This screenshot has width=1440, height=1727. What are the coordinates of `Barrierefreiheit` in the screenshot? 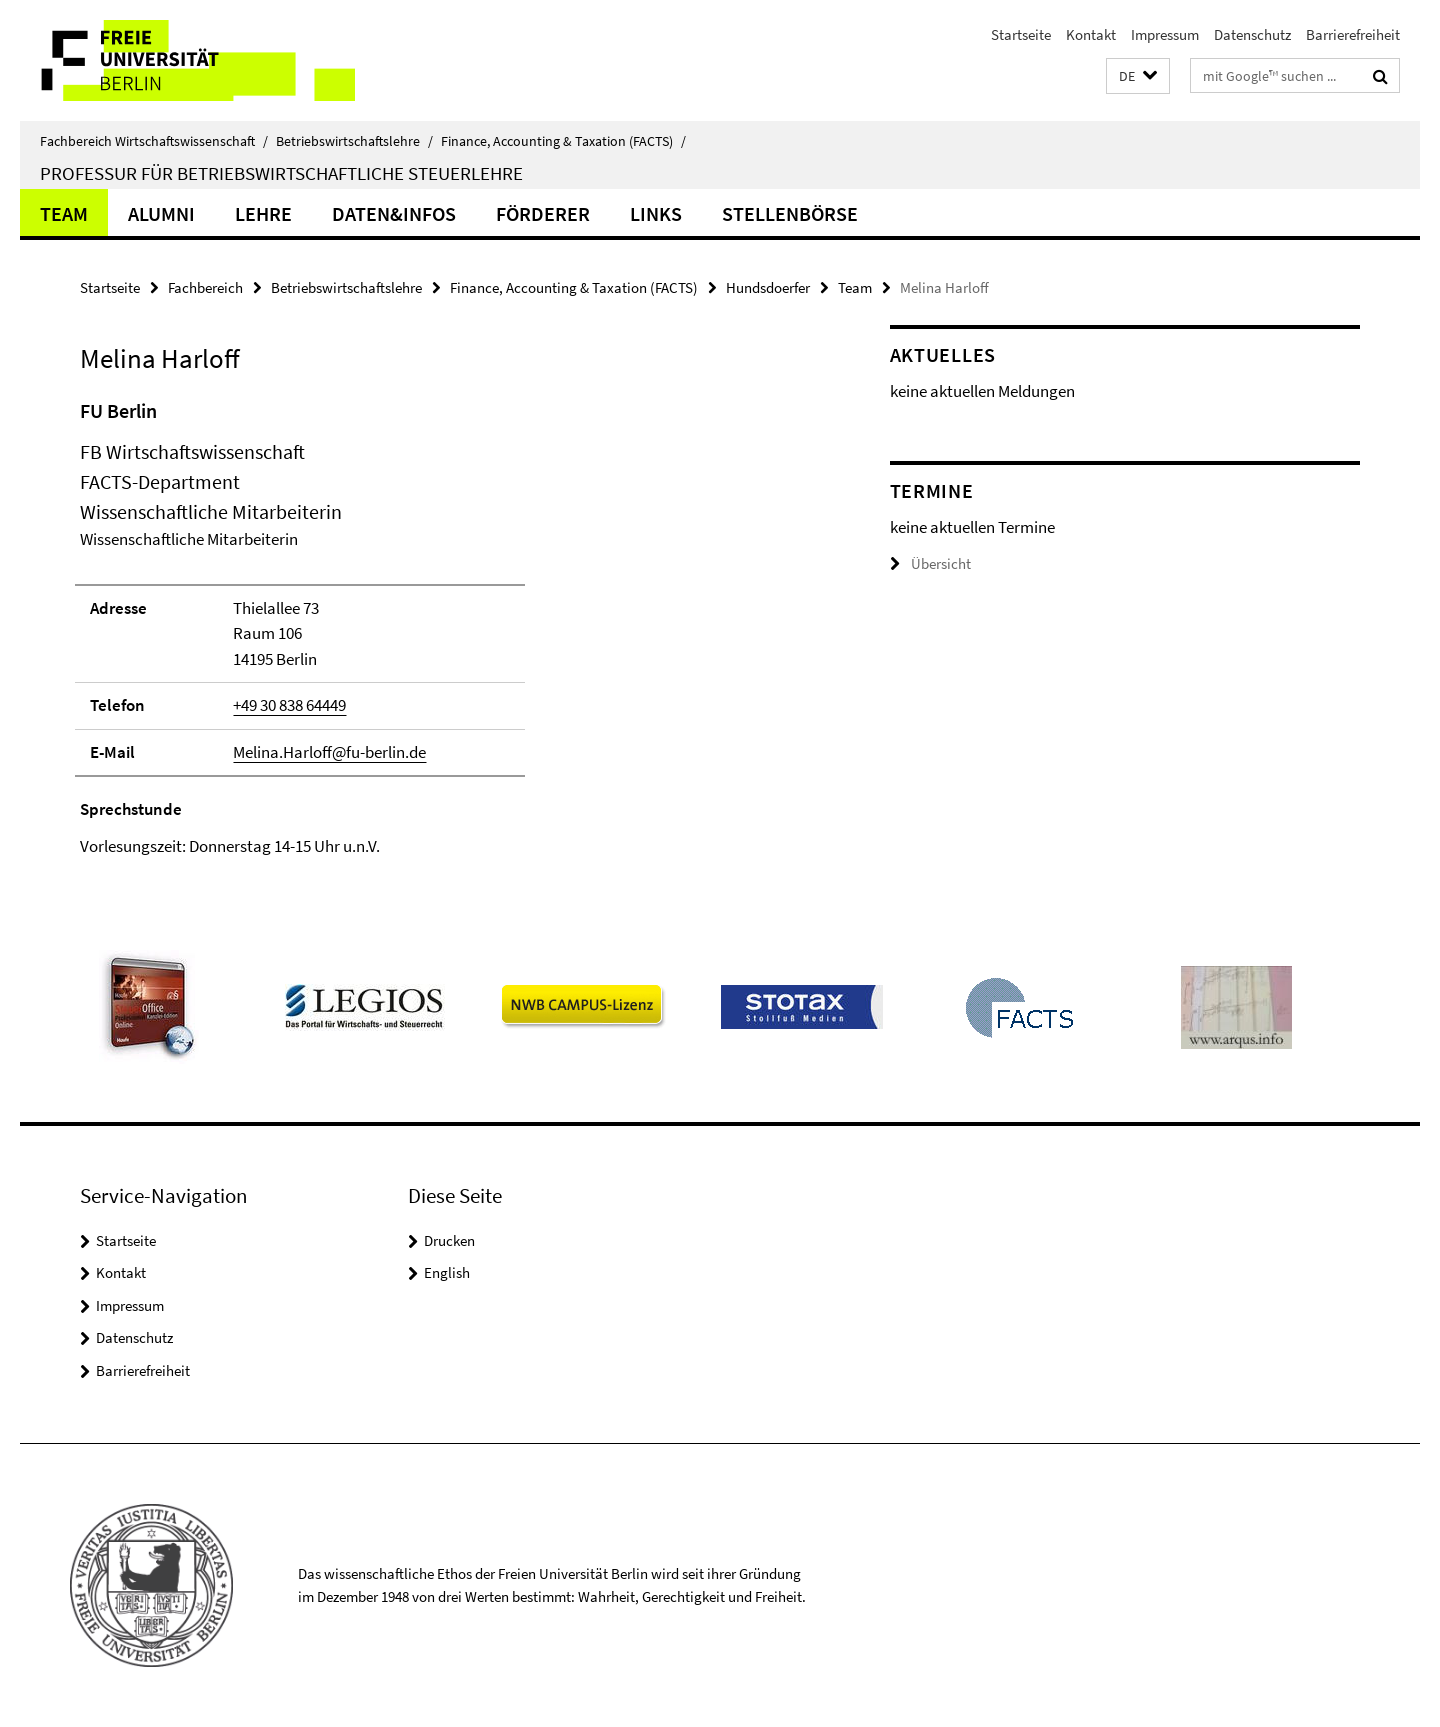 It's located at (1353, 34).